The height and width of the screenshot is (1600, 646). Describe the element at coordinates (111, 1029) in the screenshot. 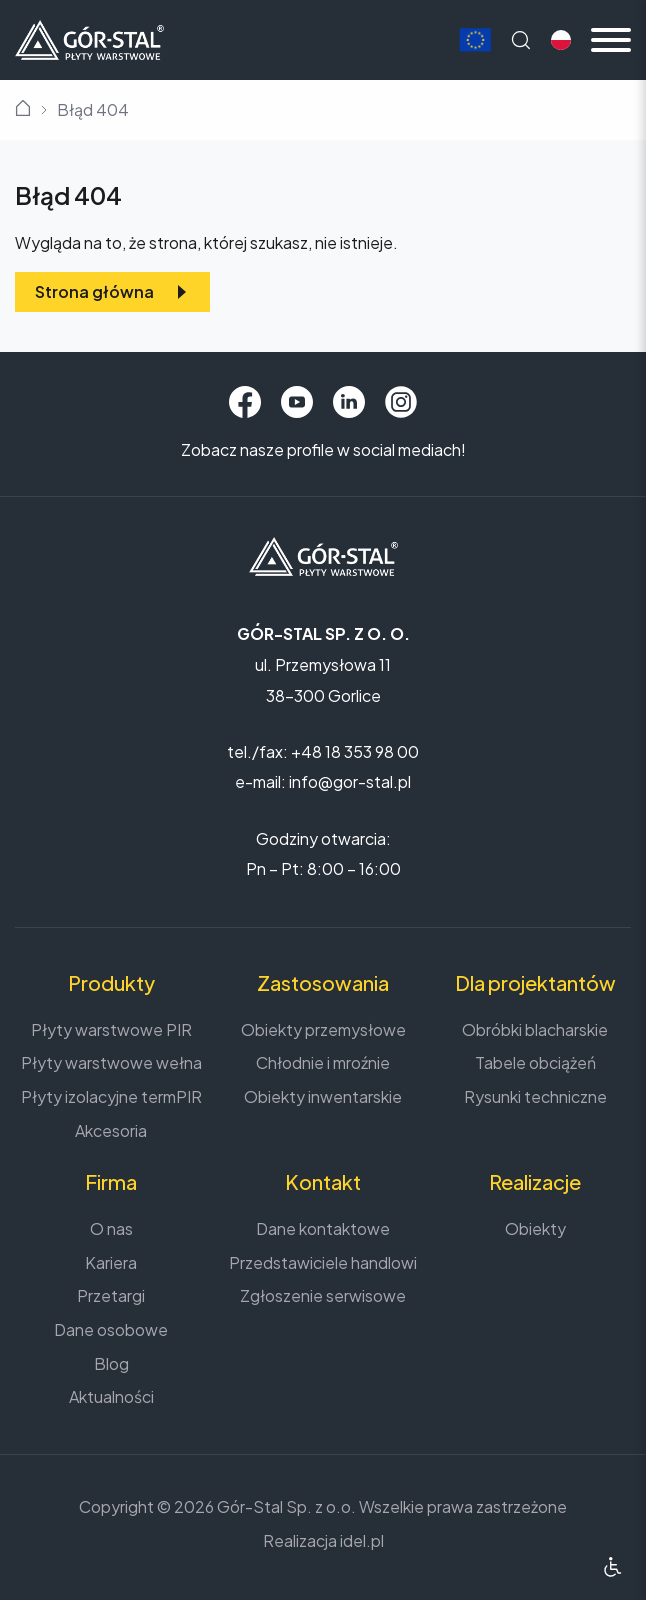

I see `Płyty warstwowe PIR` at that location.